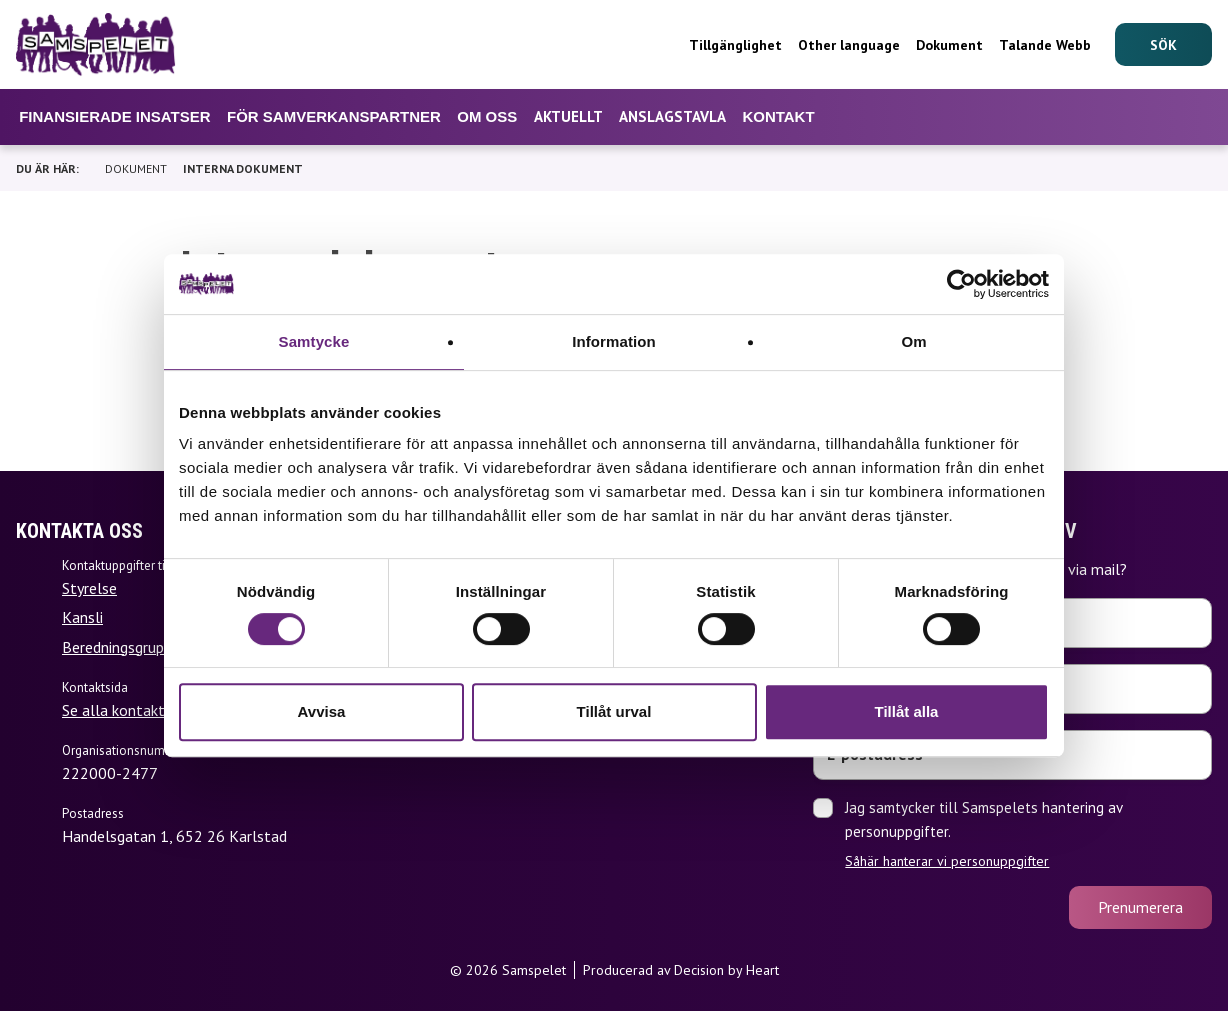 The width and height of the screenshot is (1228, 1011). Describe the element at coordinates (1140, 907) in the screenshot. I see `Prenumerera` at that location.